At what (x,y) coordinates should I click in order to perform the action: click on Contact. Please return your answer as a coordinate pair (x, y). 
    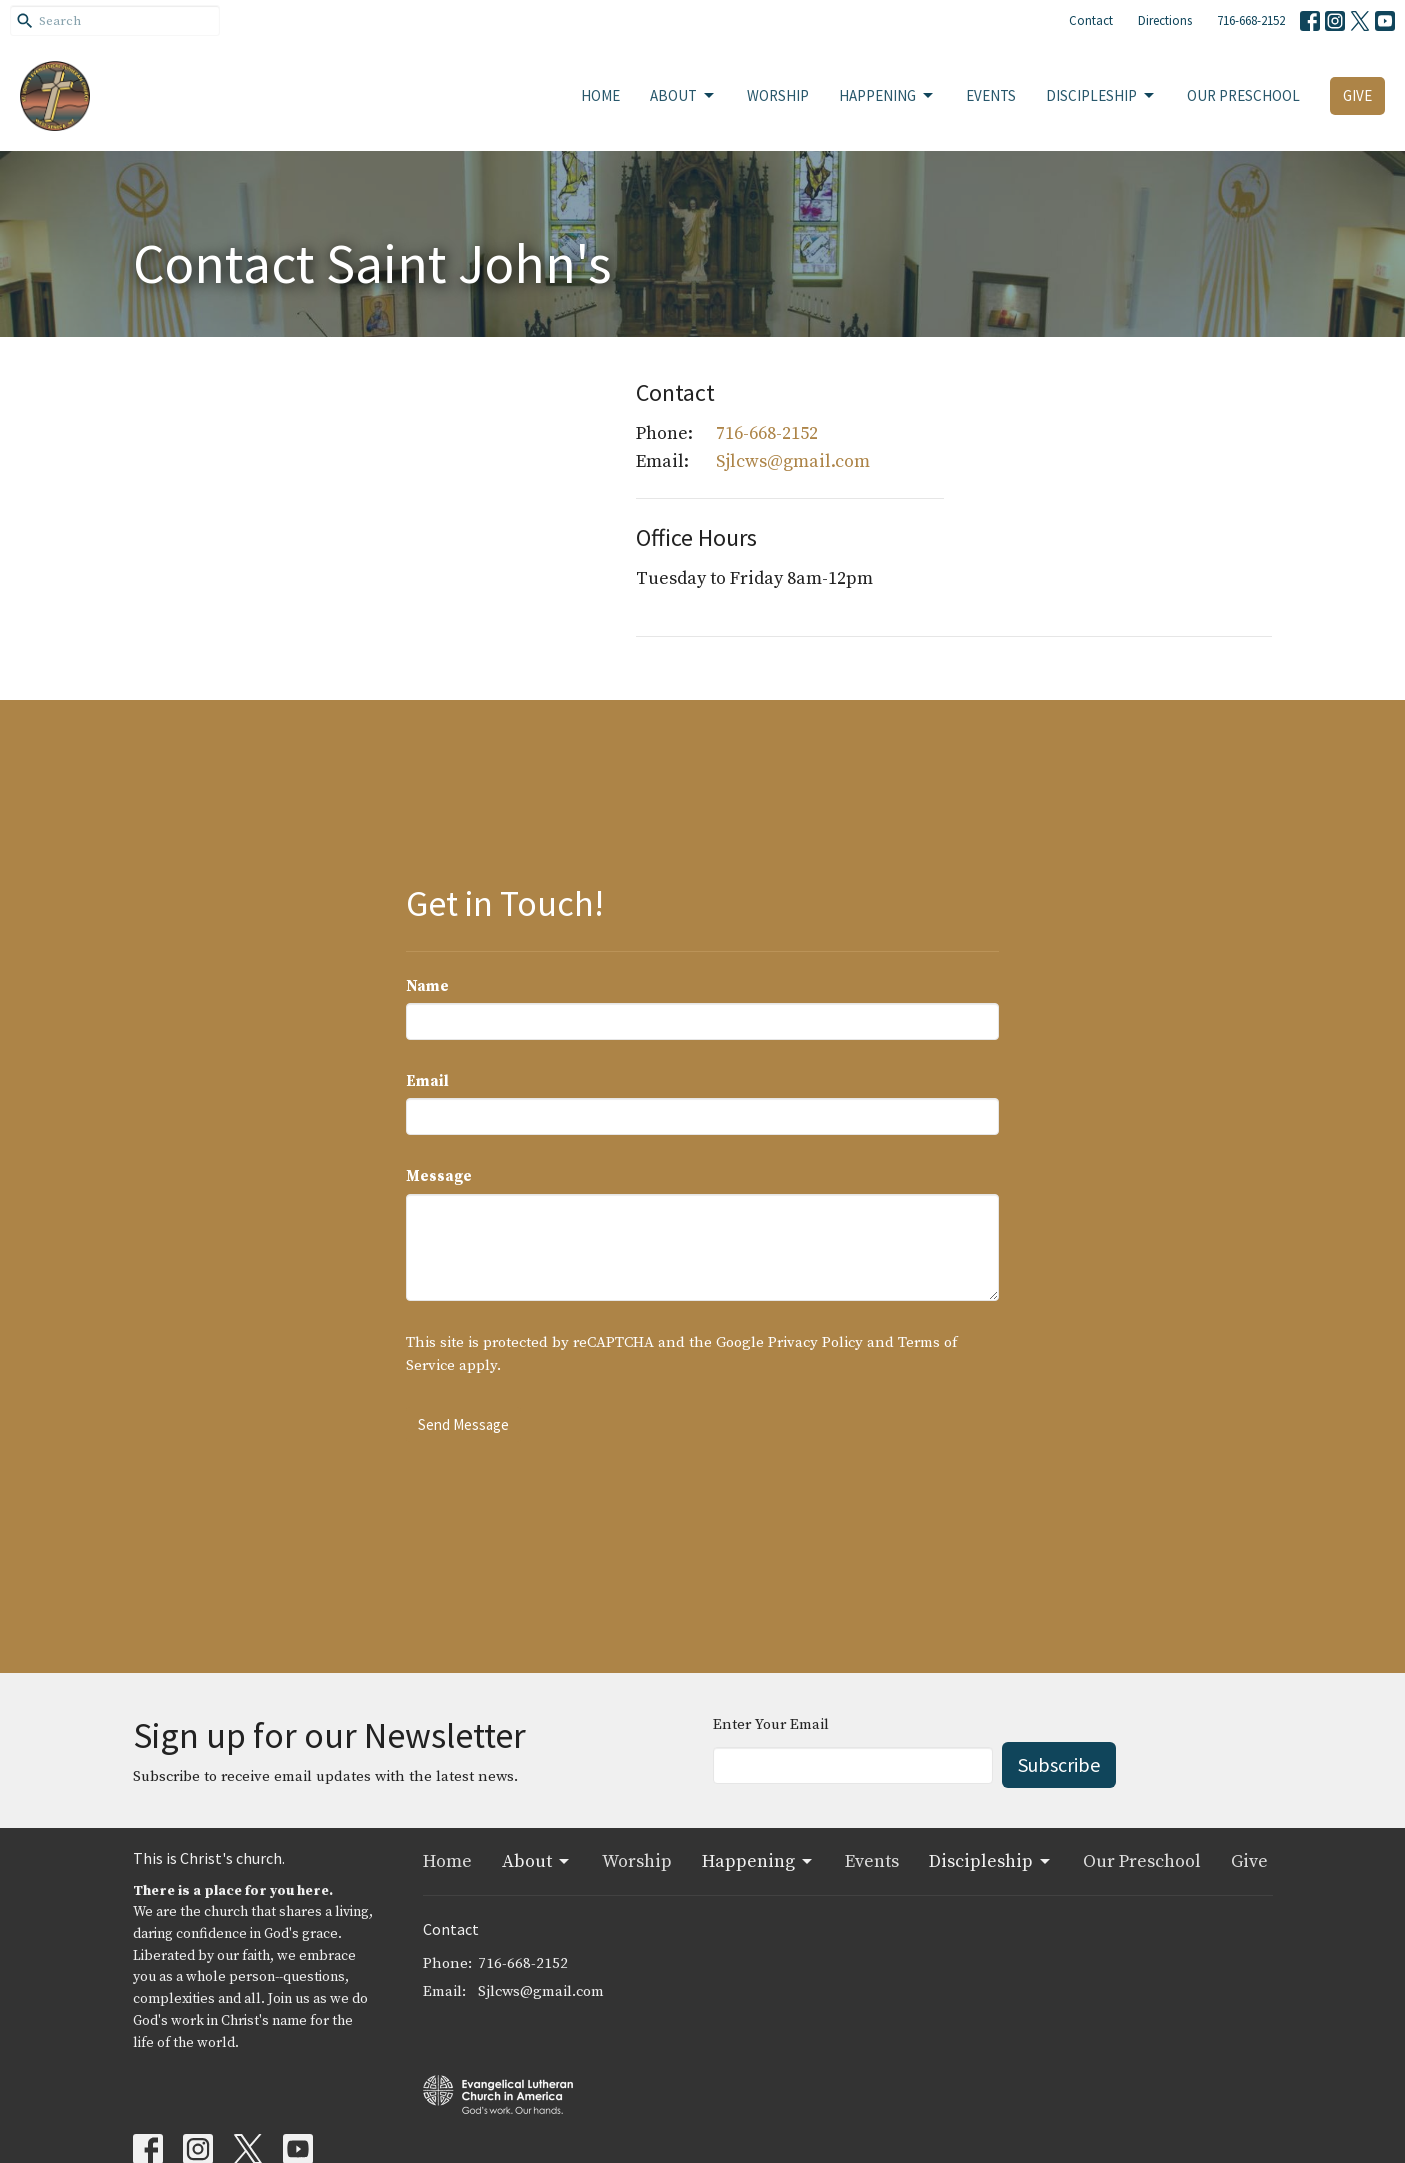
    Looking at the image, I should click on (1091, 20).